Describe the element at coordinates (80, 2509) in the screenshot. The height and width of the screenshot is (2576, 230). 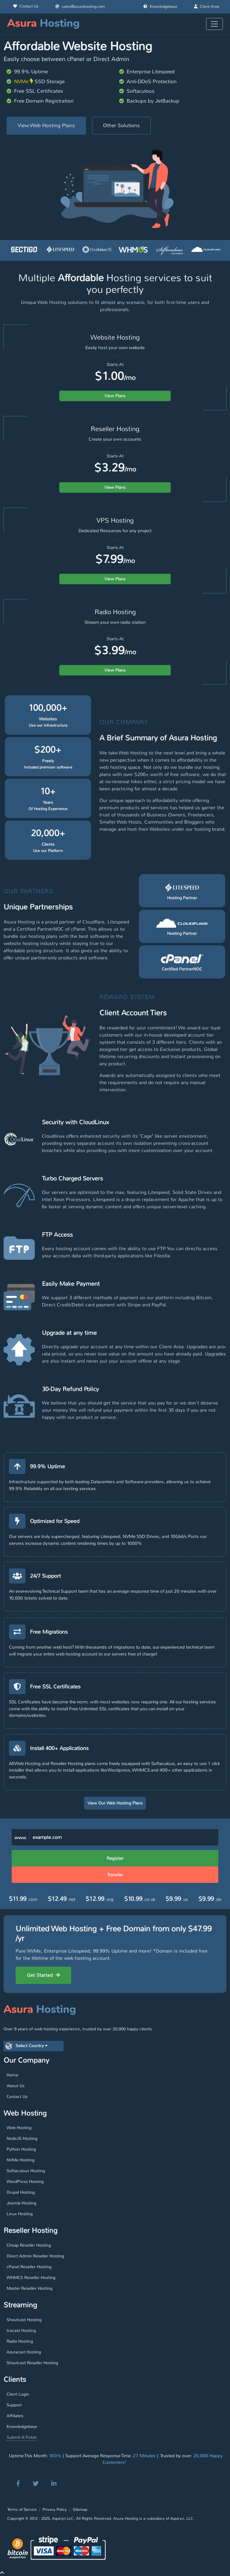
I see `Sitemap` at that location.